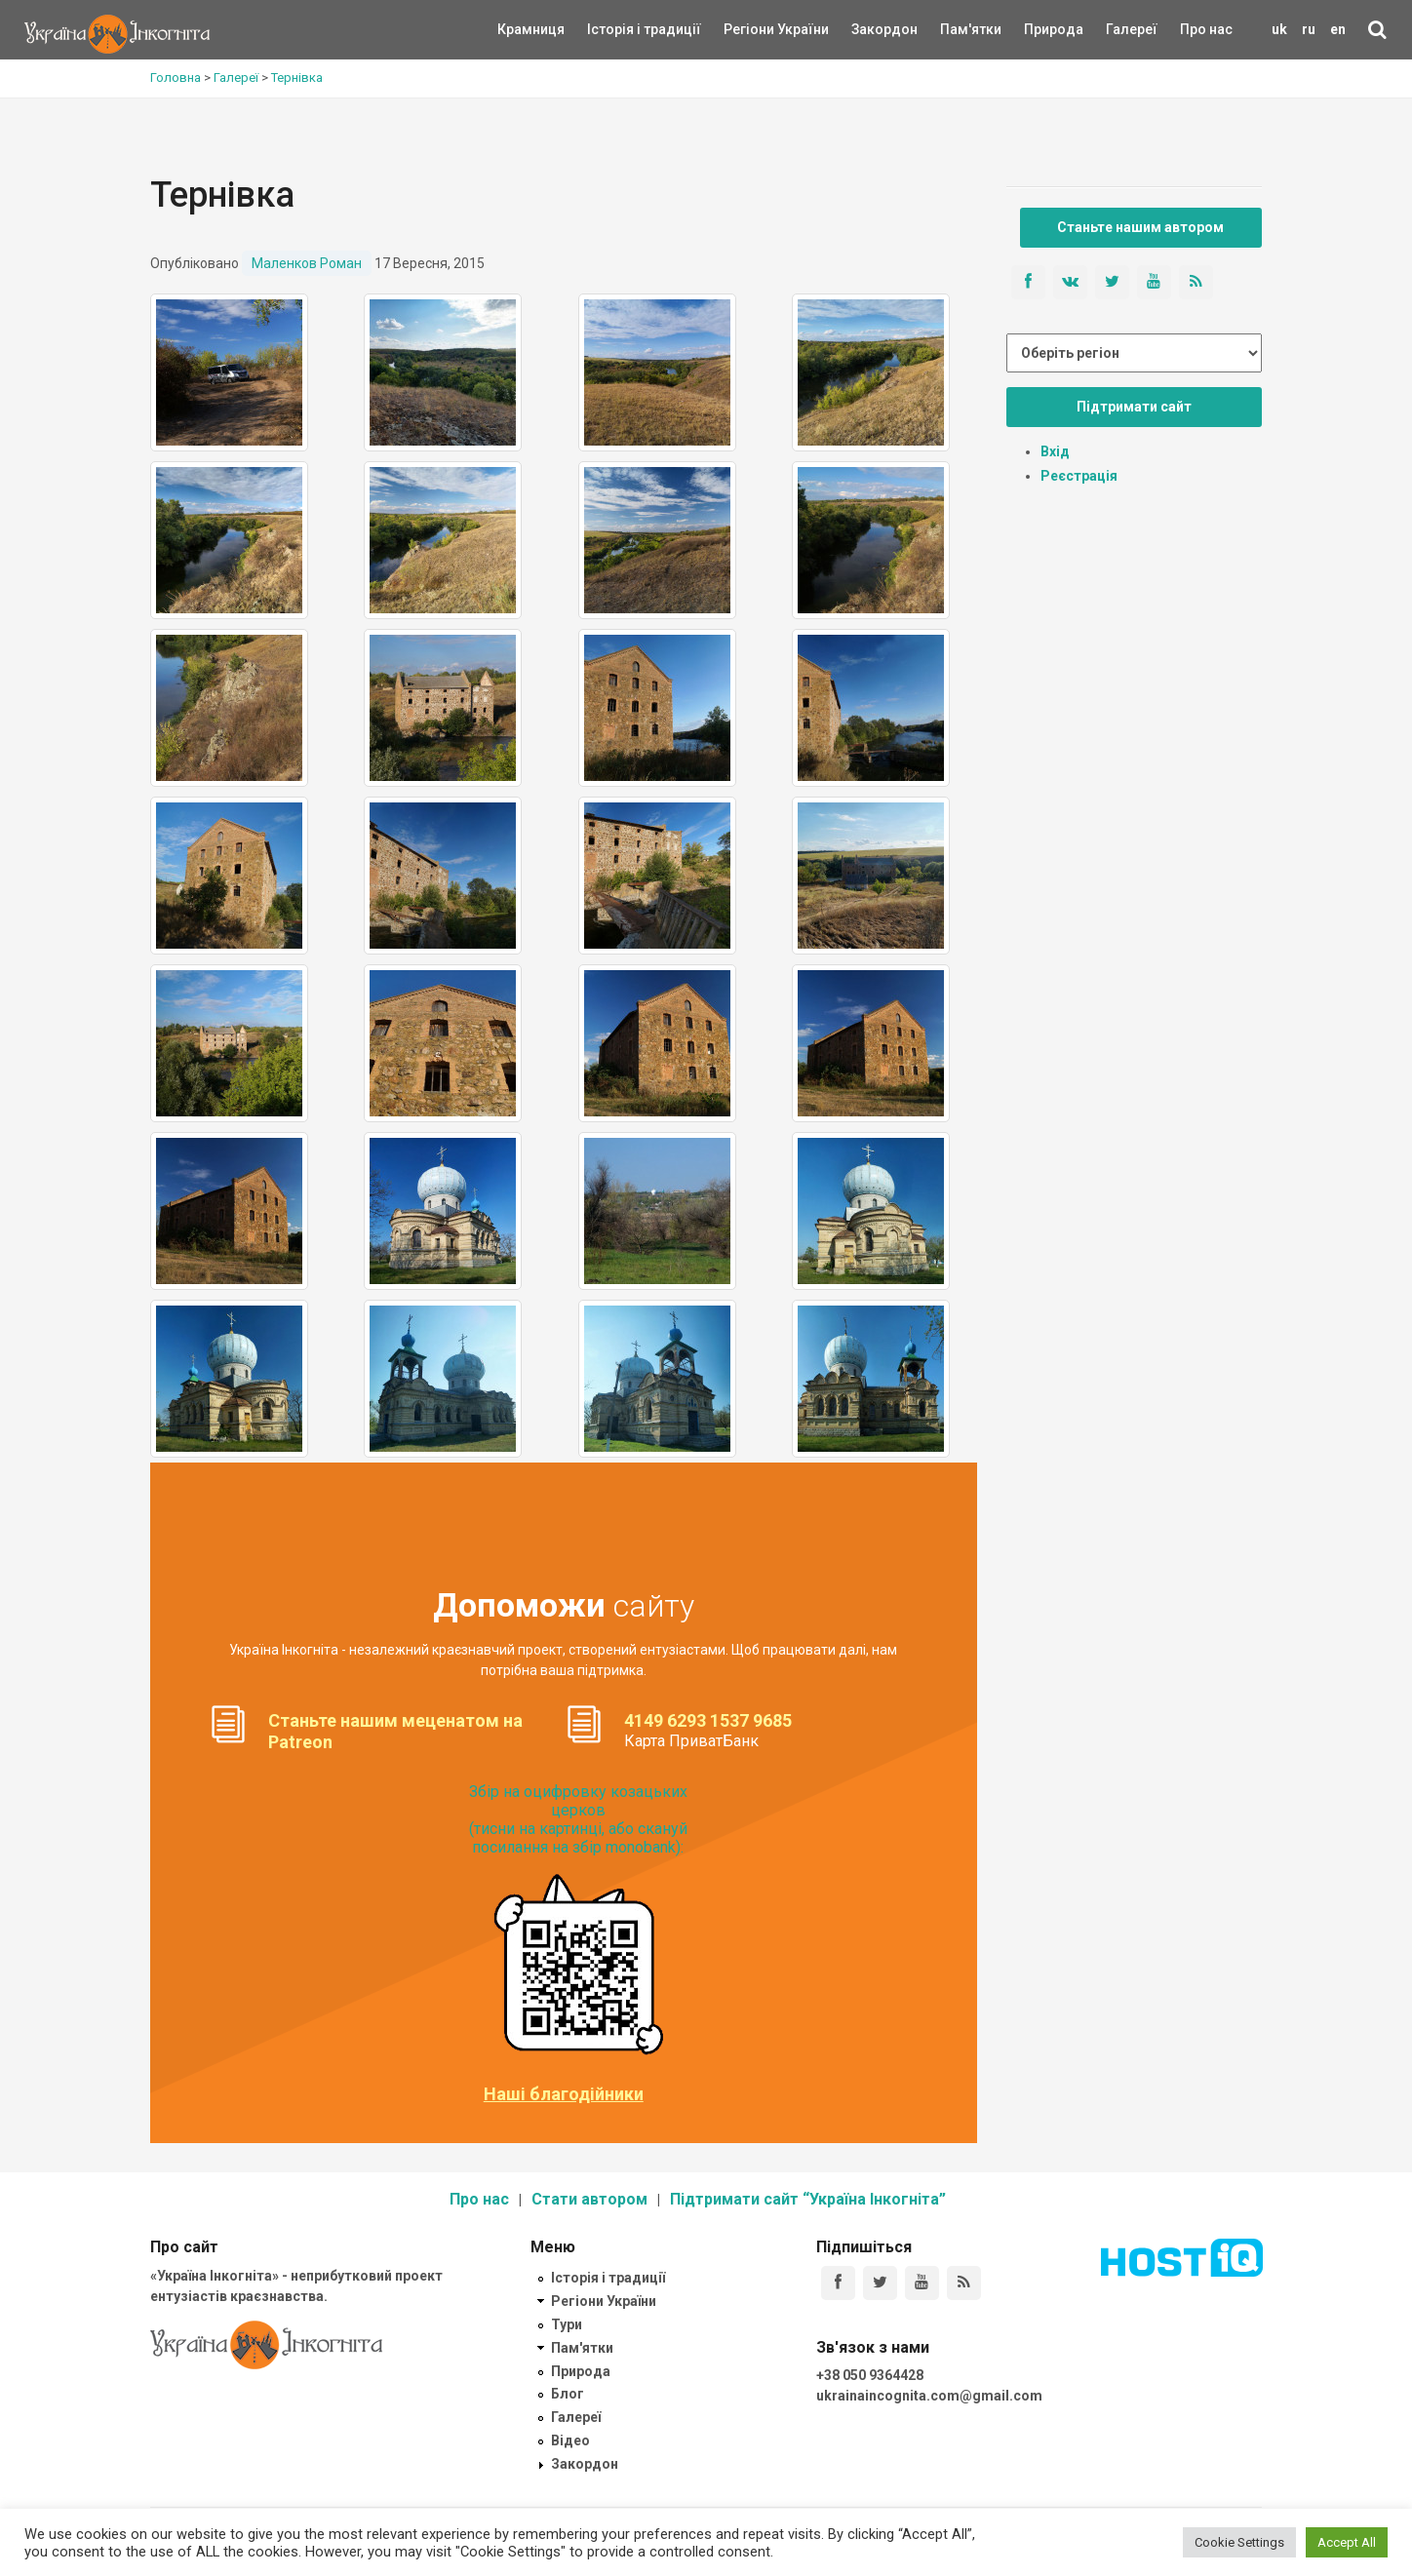  Describe the element at coordinates (955, 29) in the screenshot. I see `Пам'ятки` at that location.